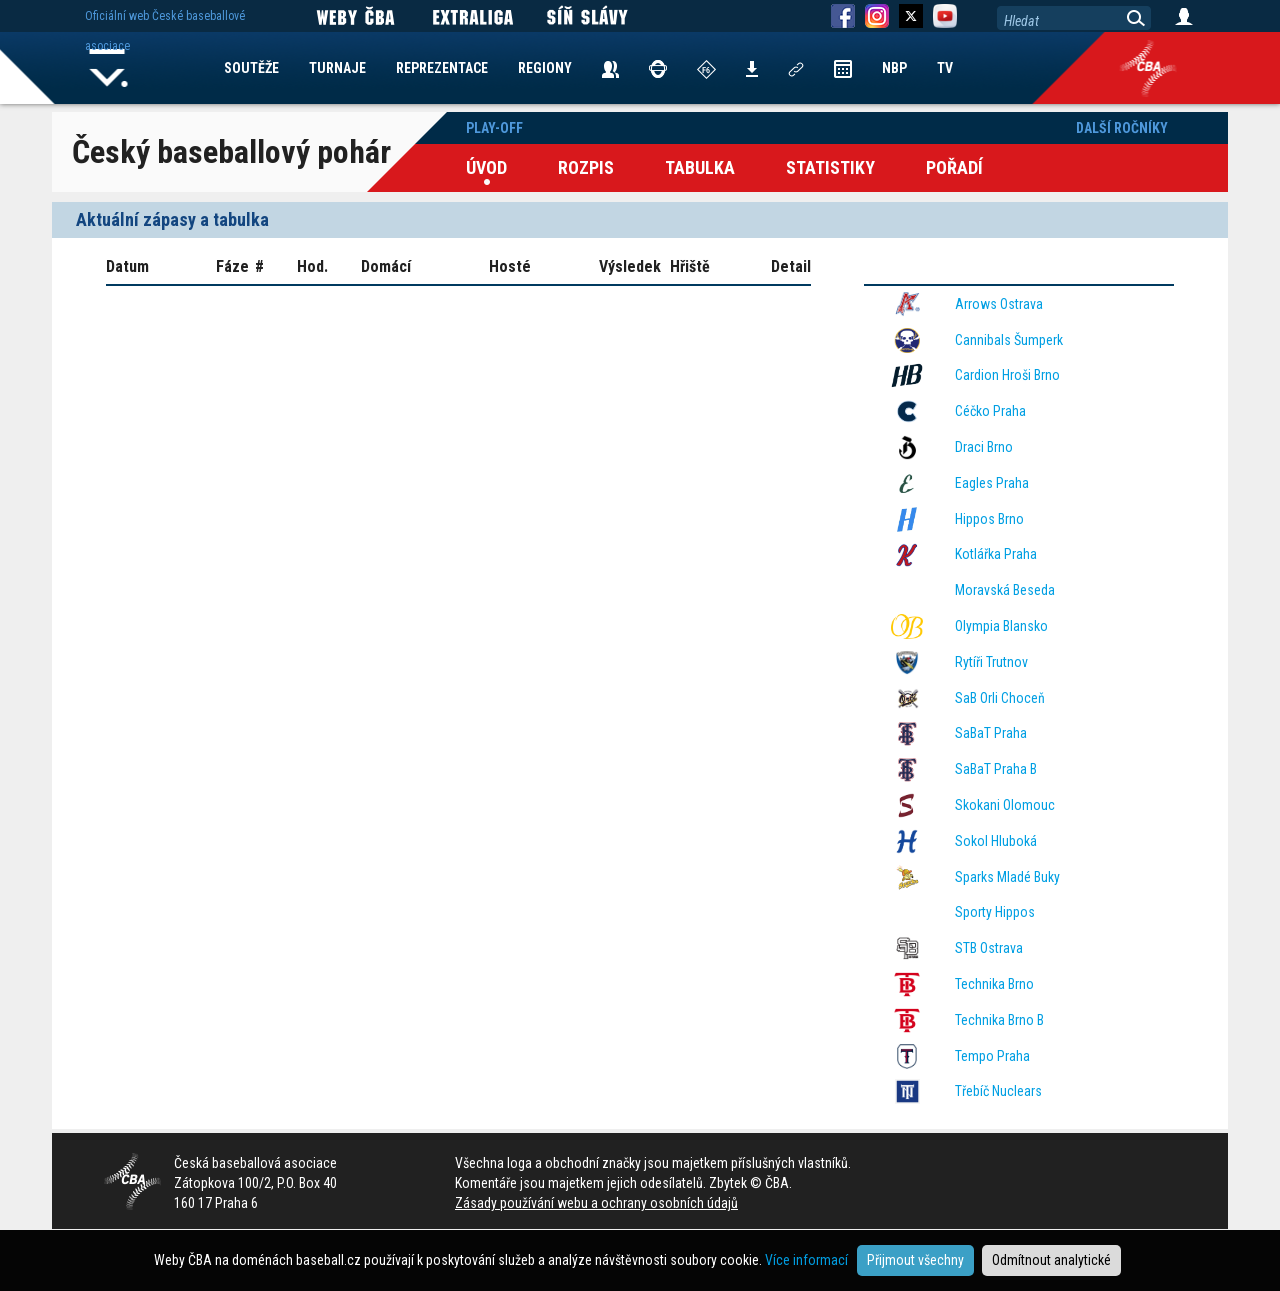 The height and width of the screenshot is (1291, 1280). I want to click on Moravská Beseda, so click(1005, 590).